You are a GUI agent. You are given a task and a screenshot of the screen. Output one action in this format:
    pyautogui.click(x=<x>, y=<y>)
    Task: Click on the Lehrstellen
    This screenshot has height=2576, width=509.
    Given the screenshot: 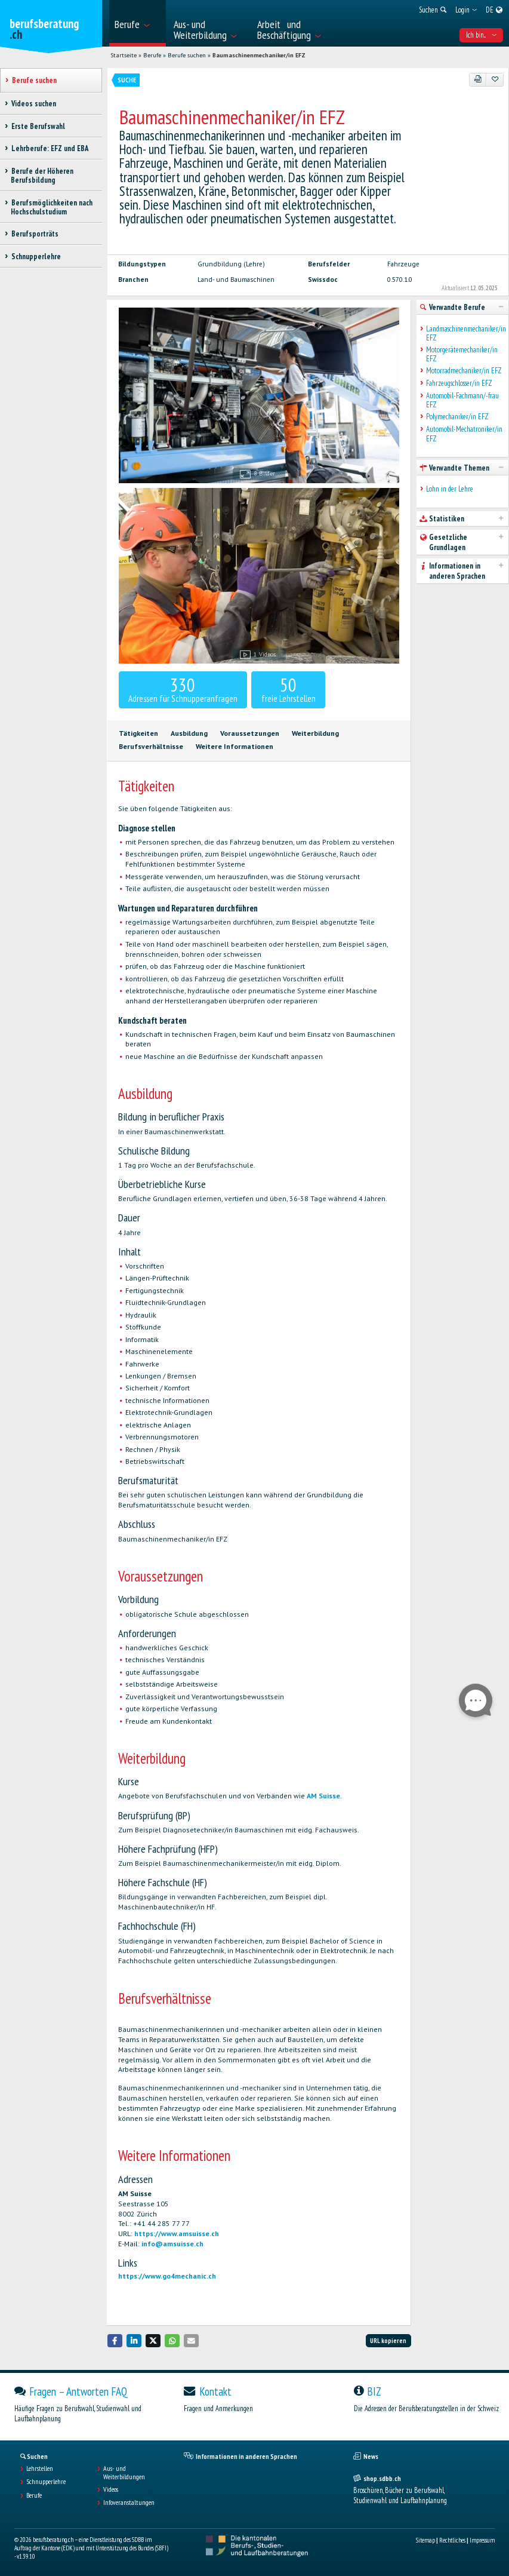 What is the action you would take?
    pyautogui.click(x=39, y=2468)
    